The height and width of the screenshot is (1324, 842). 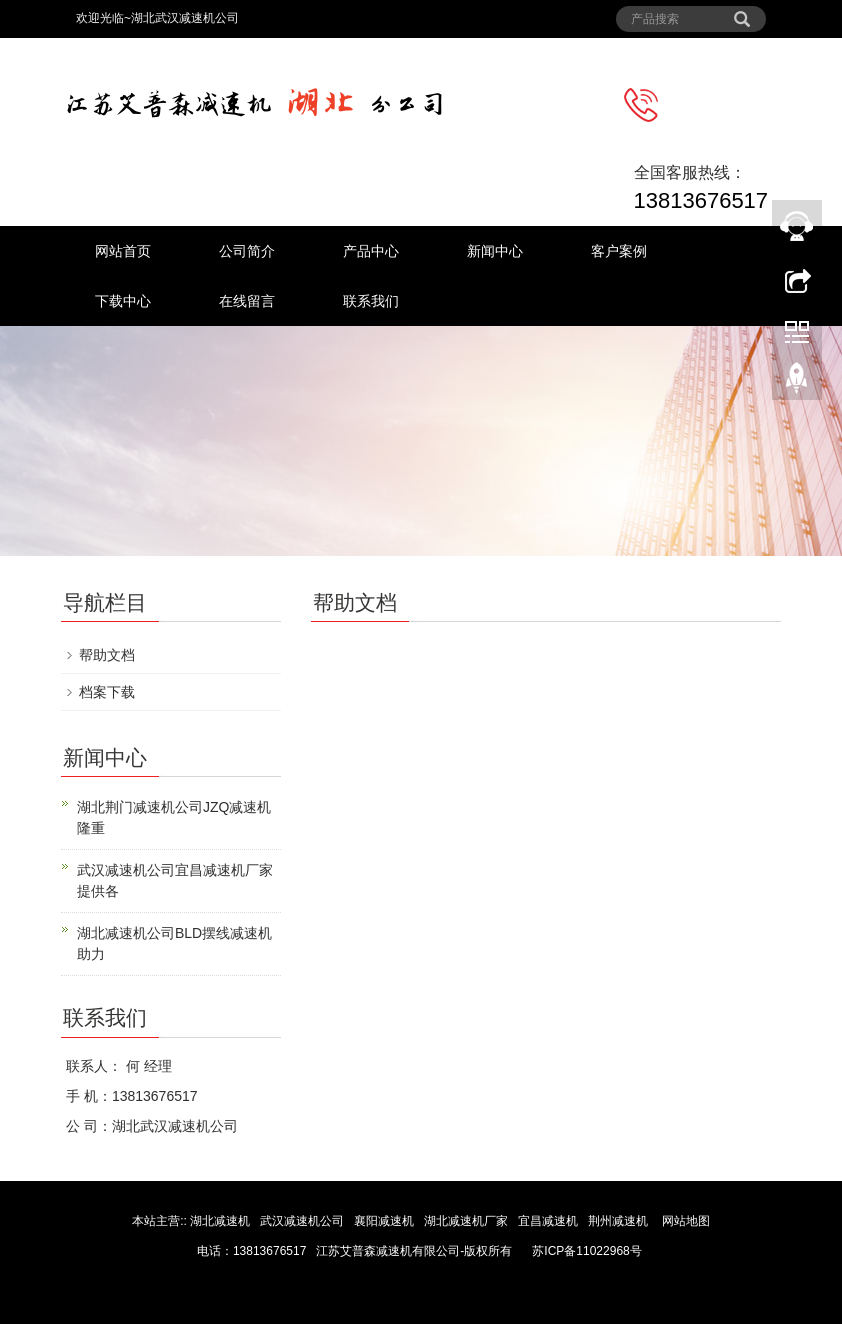 What do you see at coordinates (466, 1221) in the screenshot?
I see `湖北减速机厂家` at bounding box center [466, 1221].